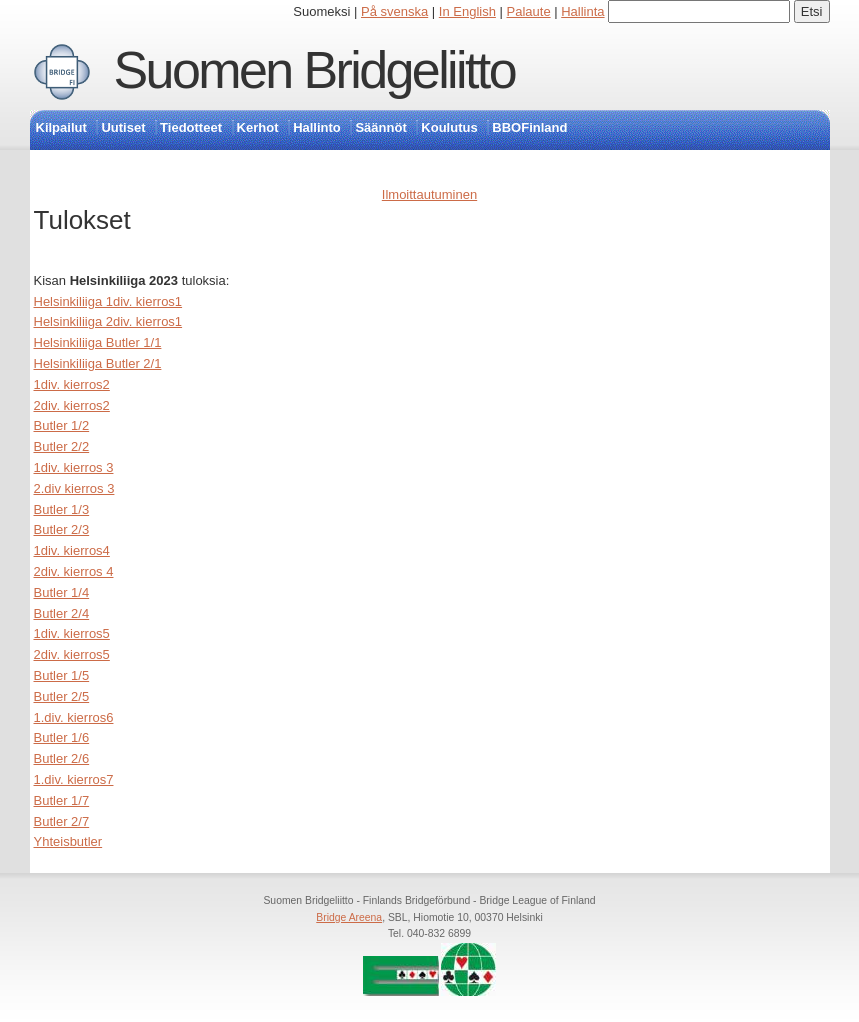  I want to click on Butler 2/5, so click(62, 696).